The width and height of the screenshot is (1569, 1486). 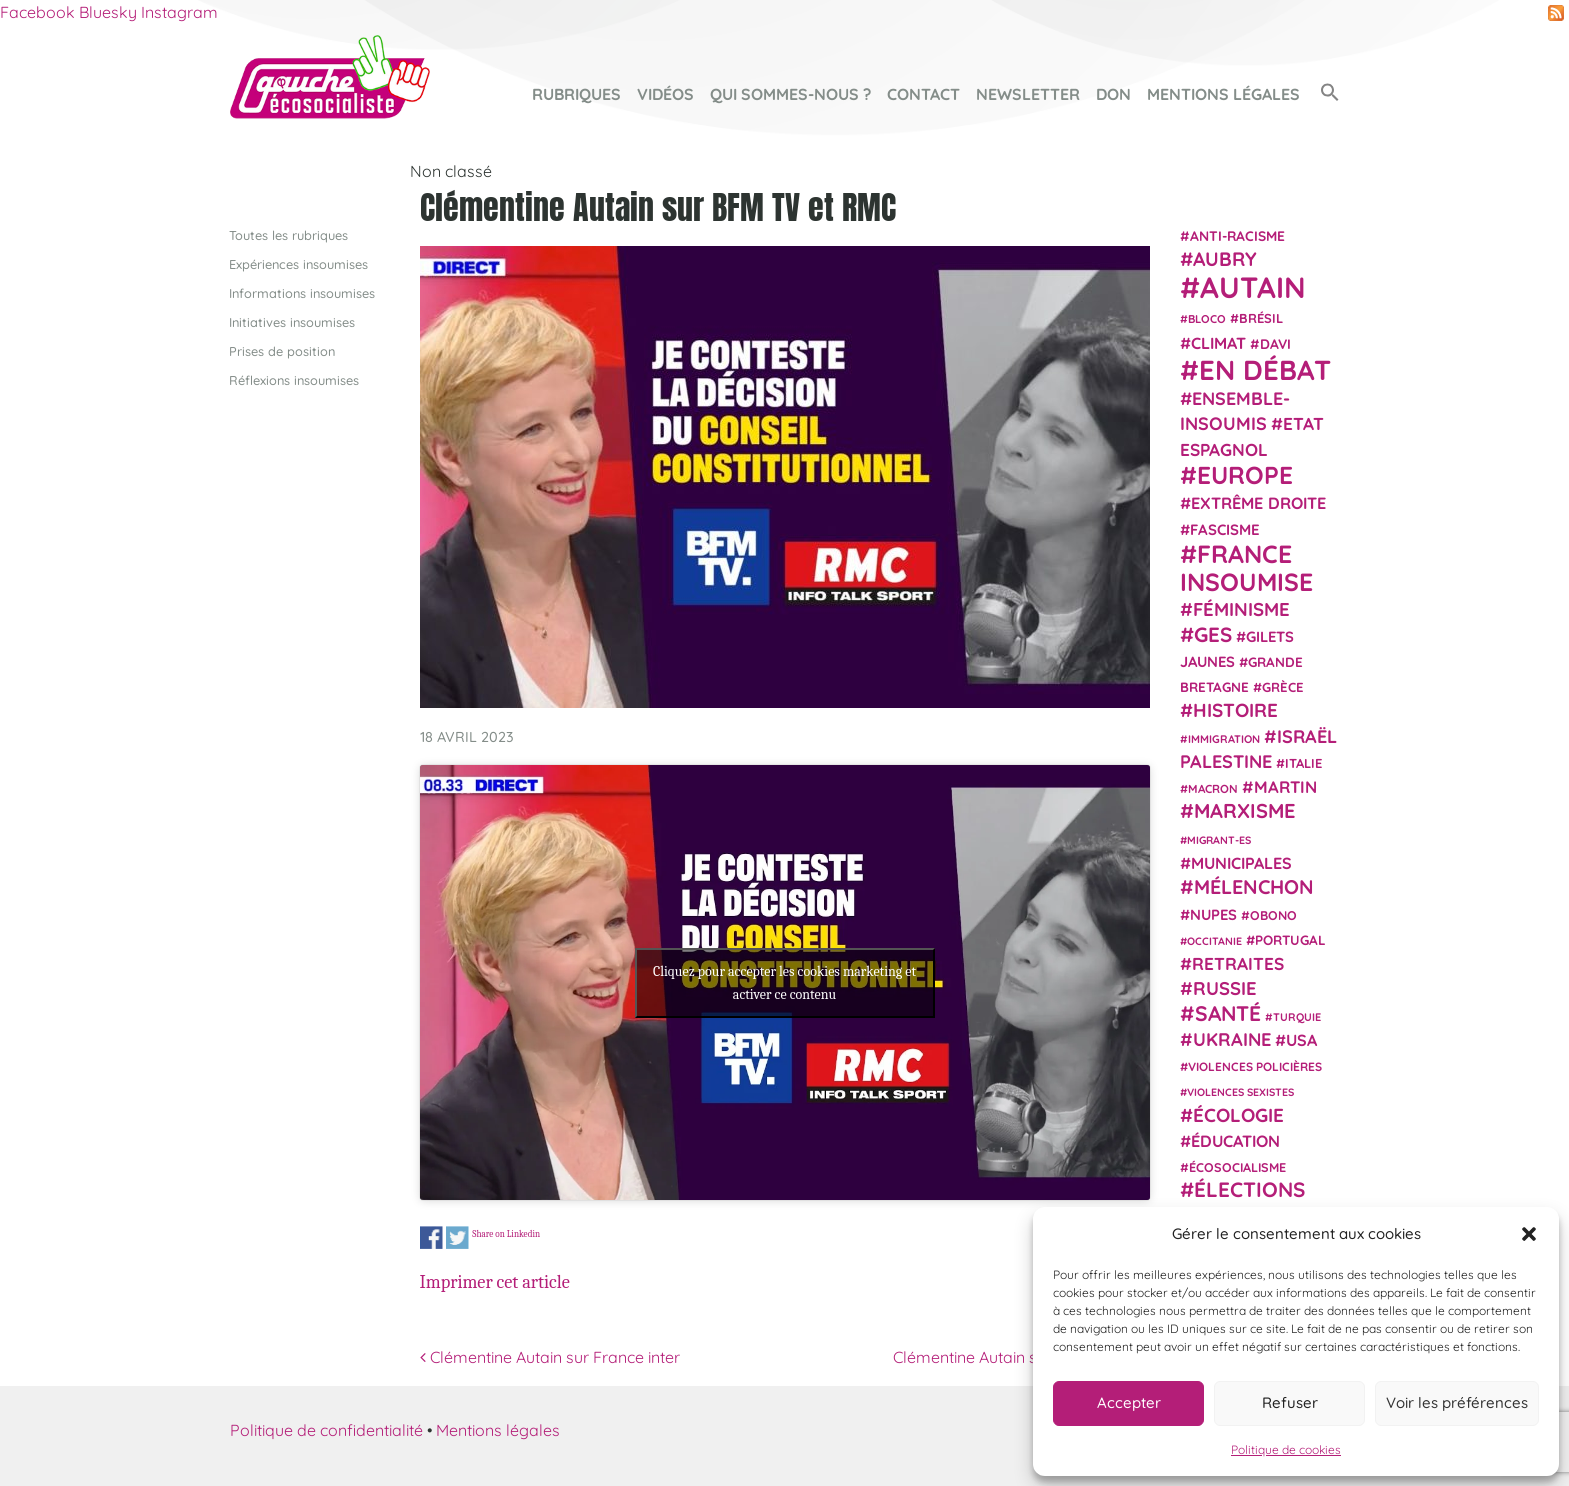 What do you see at coordinates (1224, 738) in the screenshot?
I see `immigration [immigration (18 éléments)]` at bounding box center [1224, 738].